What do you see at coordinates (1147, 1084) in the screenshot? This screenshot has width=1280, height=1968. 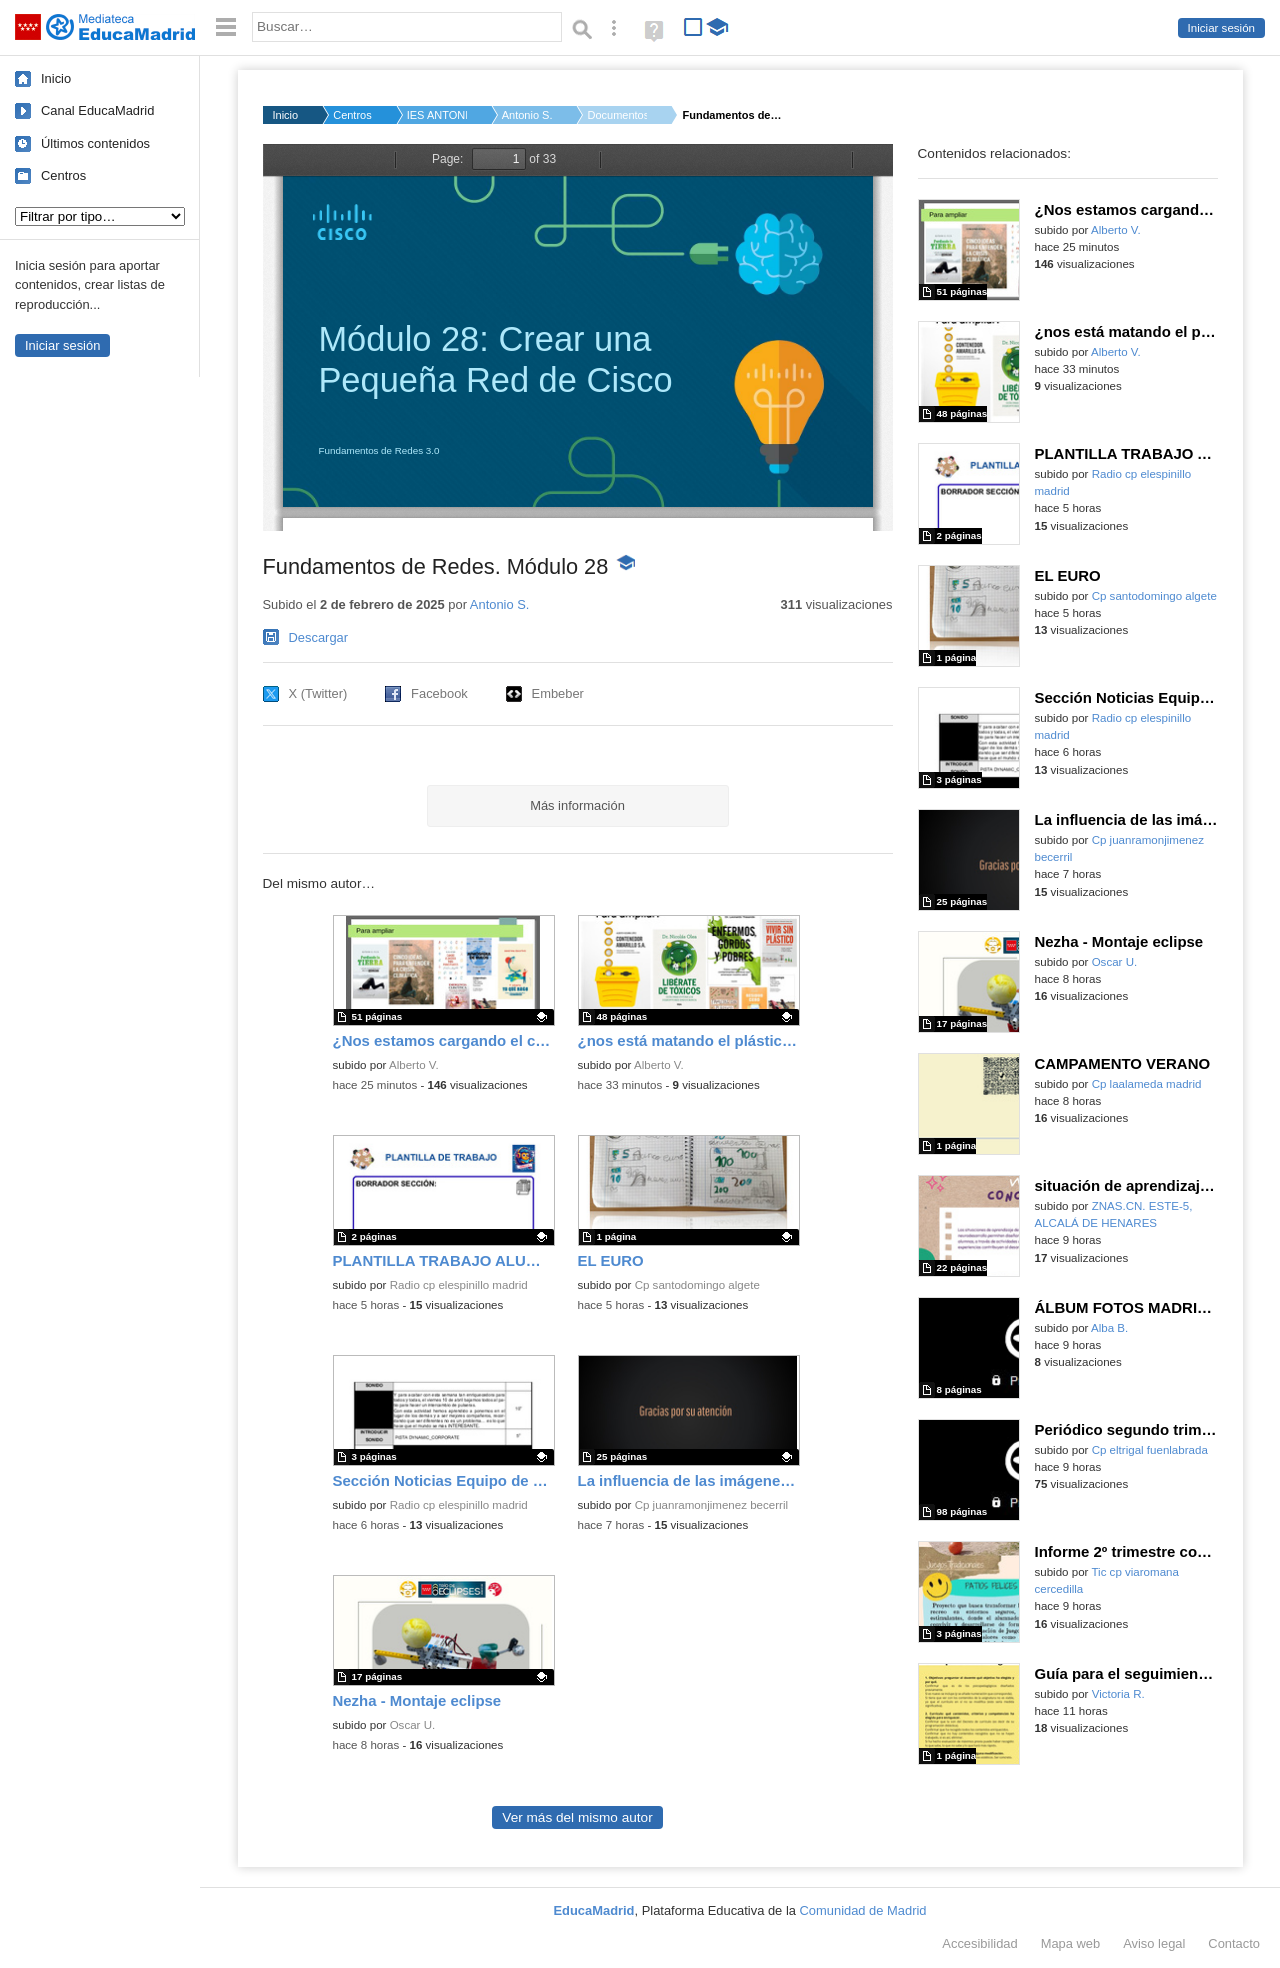 I see `Cp laalameda madrid` at bounding box center [1147, 1084].